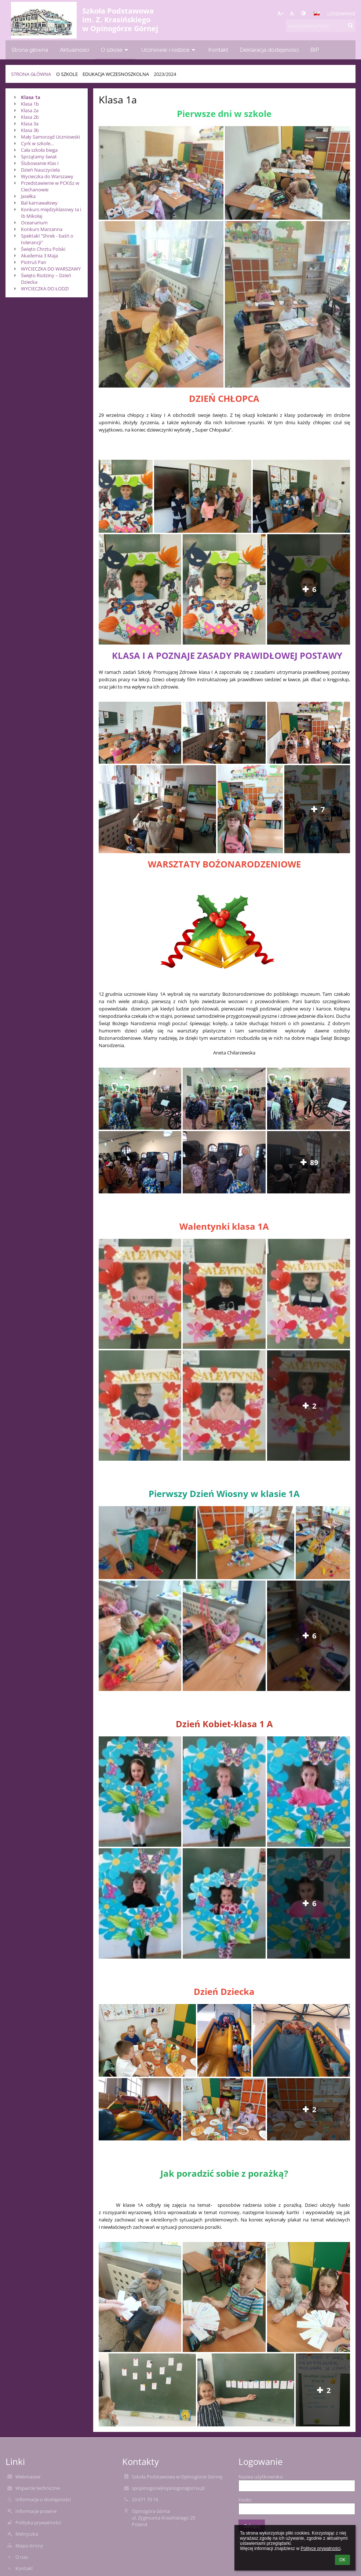  What do you see at coordinates (40, 169) in the screenshot?
I see `Dzień Nauczyciela` at bounding box center [40, 169].